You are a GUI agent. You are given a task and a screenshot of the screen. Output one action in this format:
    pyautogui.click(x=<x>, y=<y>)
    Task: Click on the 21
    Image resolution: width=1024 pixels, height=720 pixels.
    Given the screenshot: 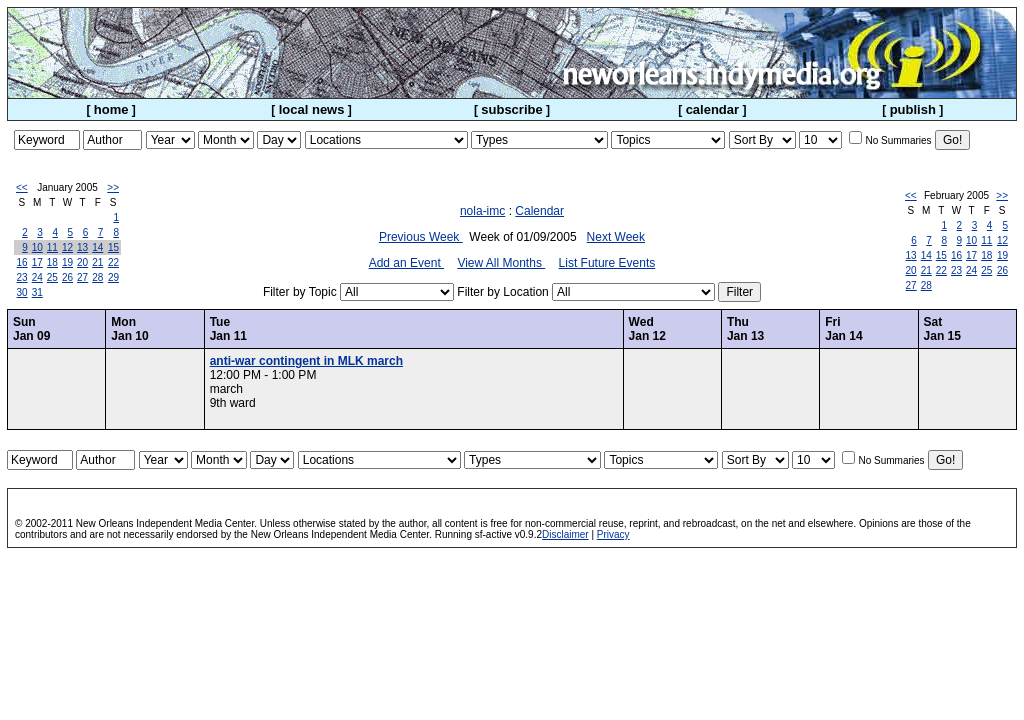 What is the action you would take?
    pyautogui.click(x=97, y=262)
    